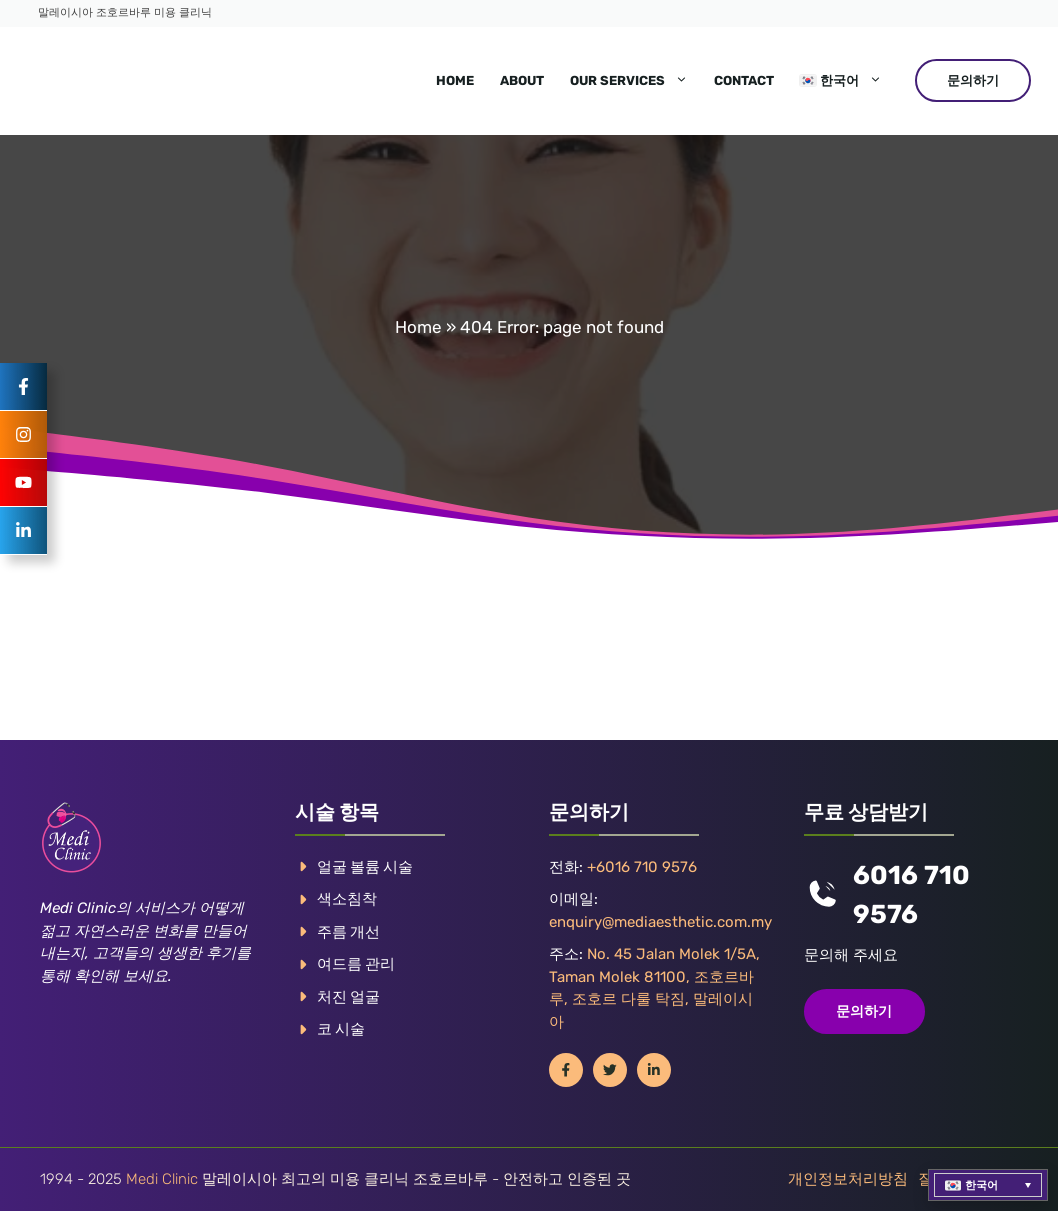  Describe the element at coordinates (162, 1179) in the screenshot. I see `Medi Clinic` at that location.